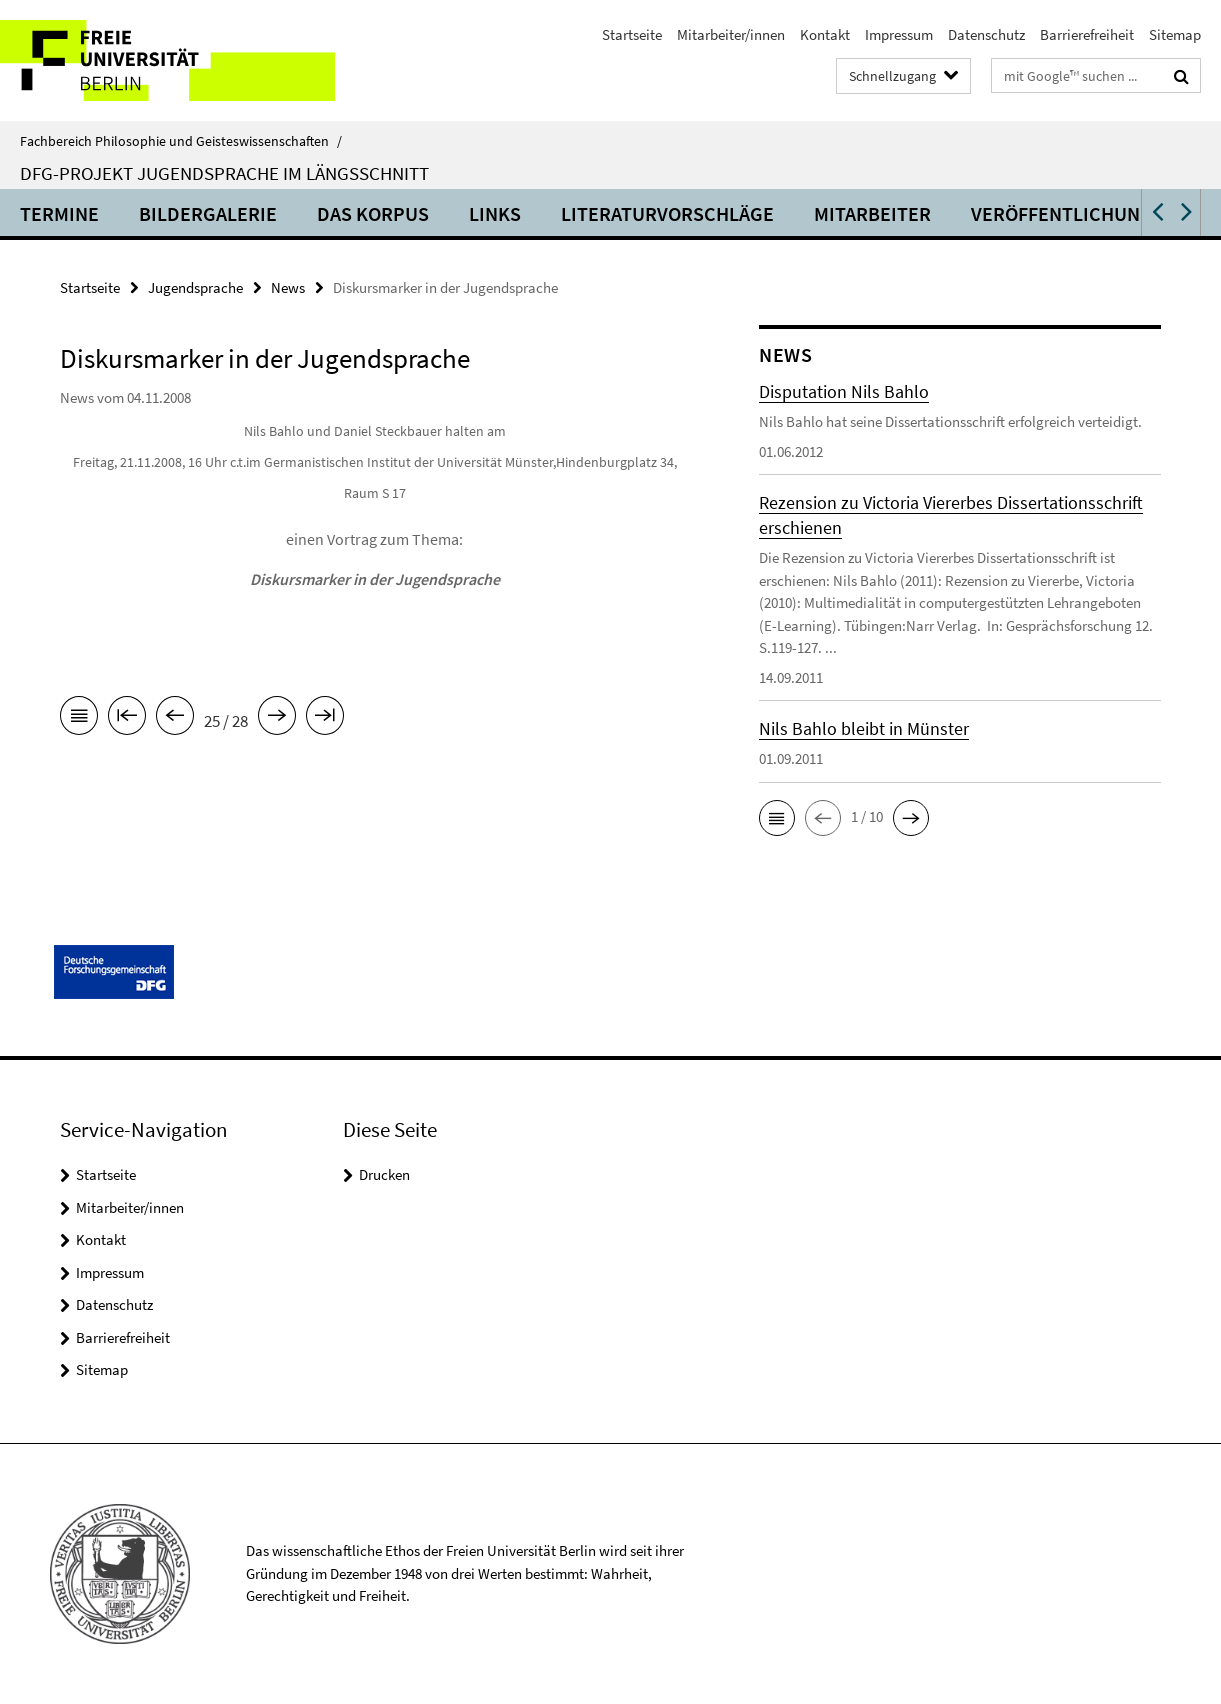  What do you see at coordinates (181, 141) in the screenshot?
I see `Fachbereich Philosophie und Geisteswissenschaften` at bounding box center [181, 141].